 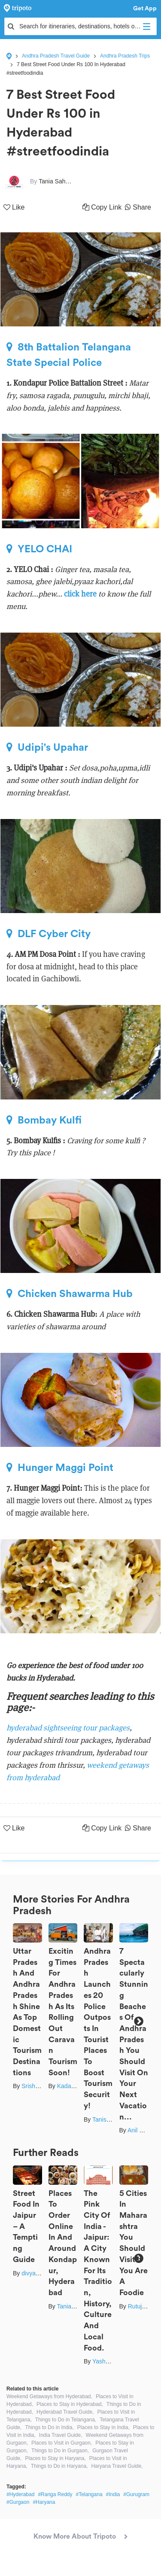 What do you see at coordinates (138, 2021) in the screenshot?
I see `Next` at bounding box center [138, 2021].